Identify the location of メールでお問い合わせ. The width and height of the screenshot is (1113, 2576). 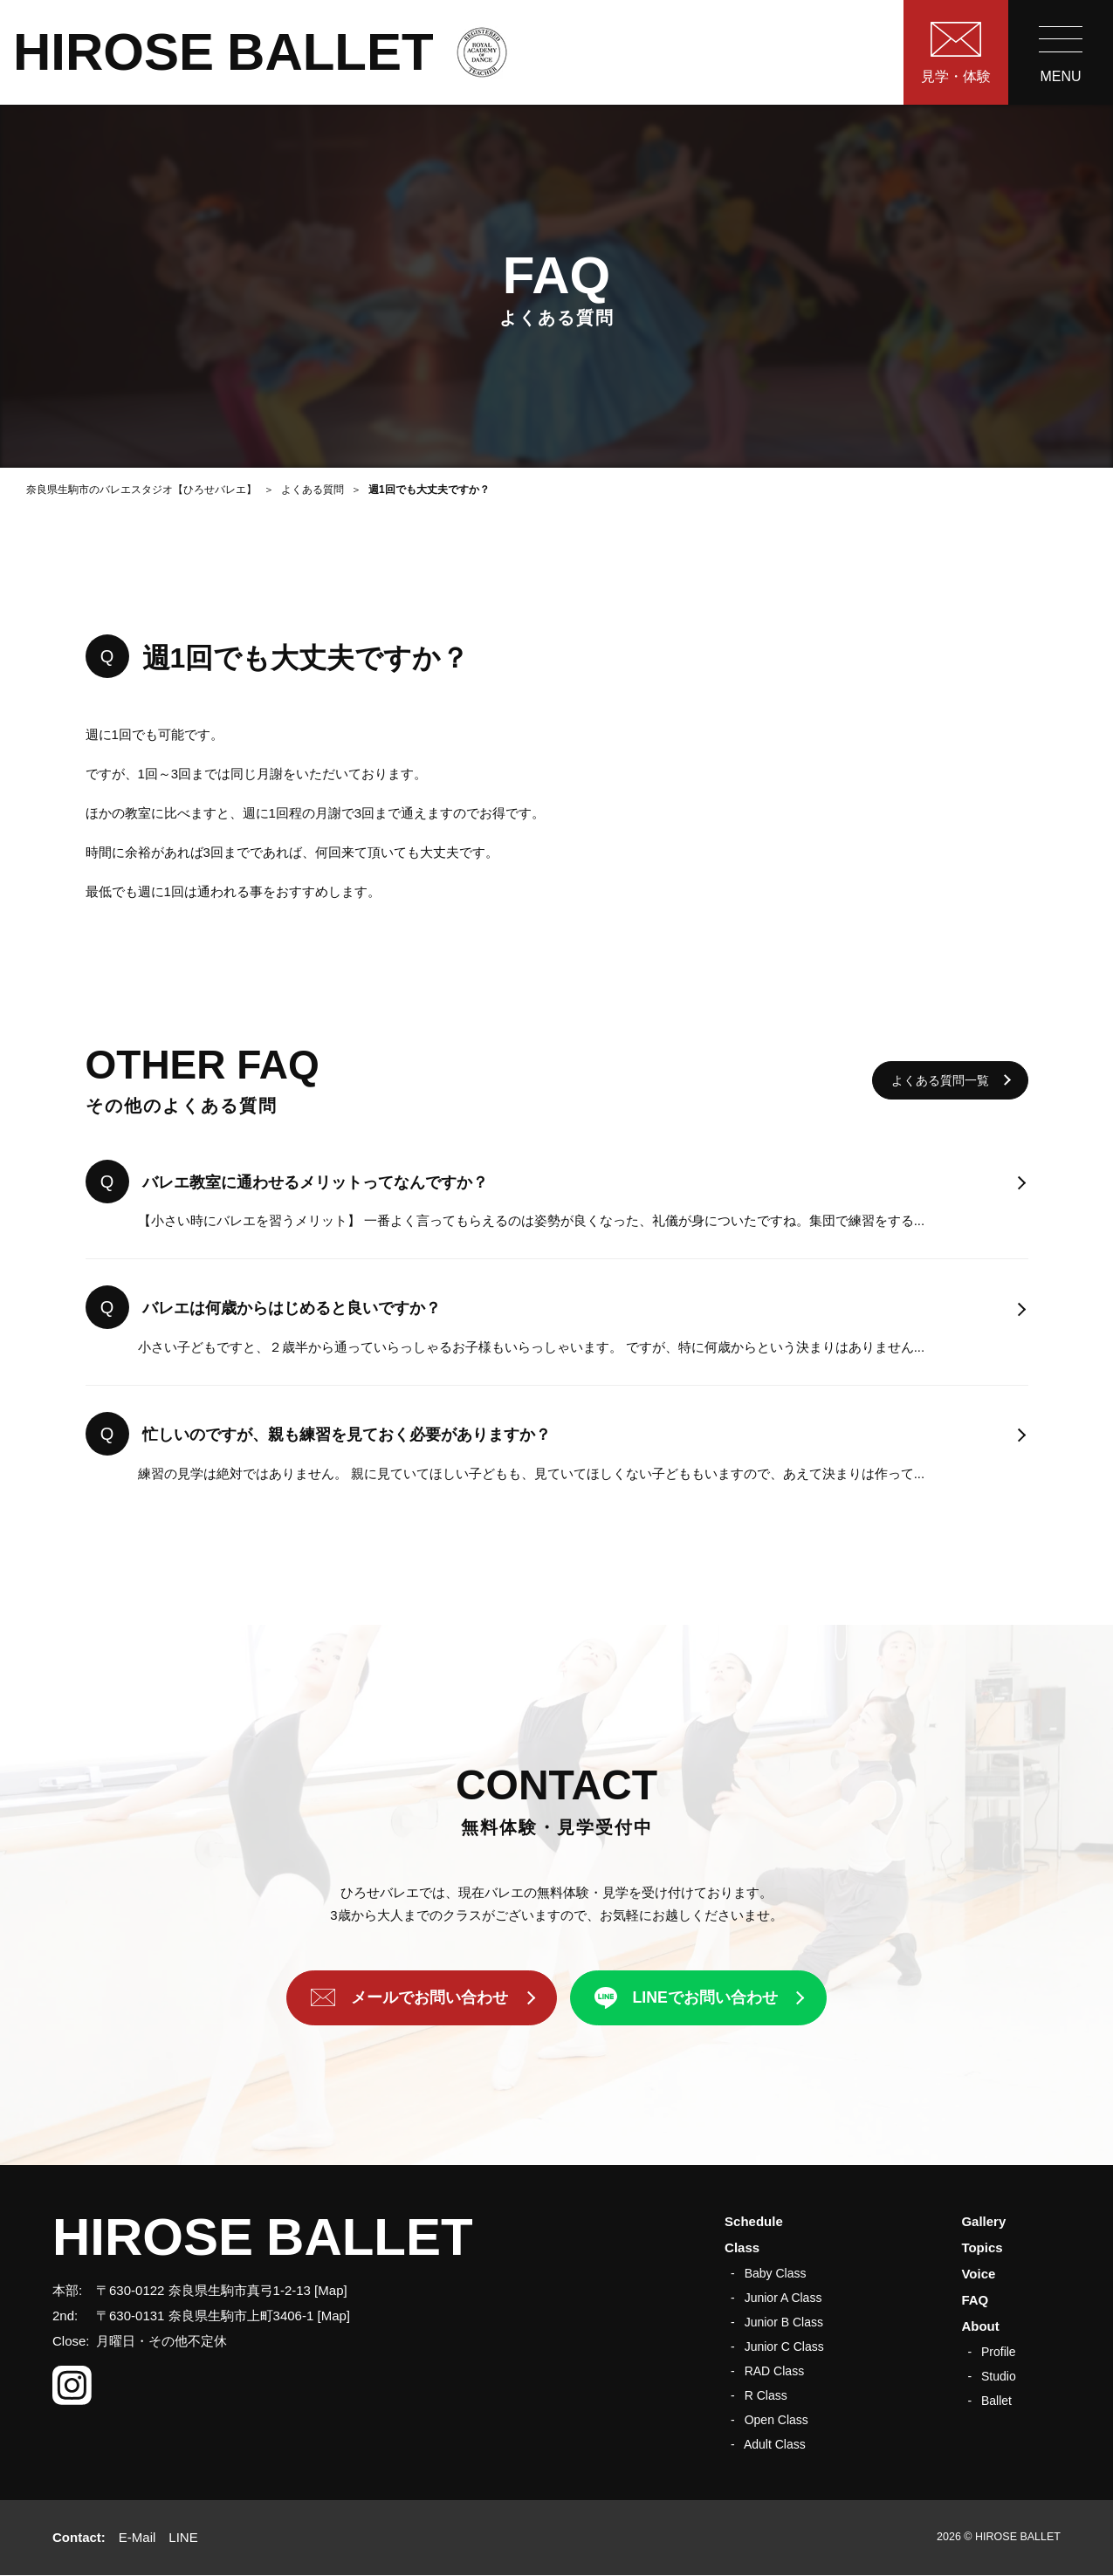
(428, 1998).